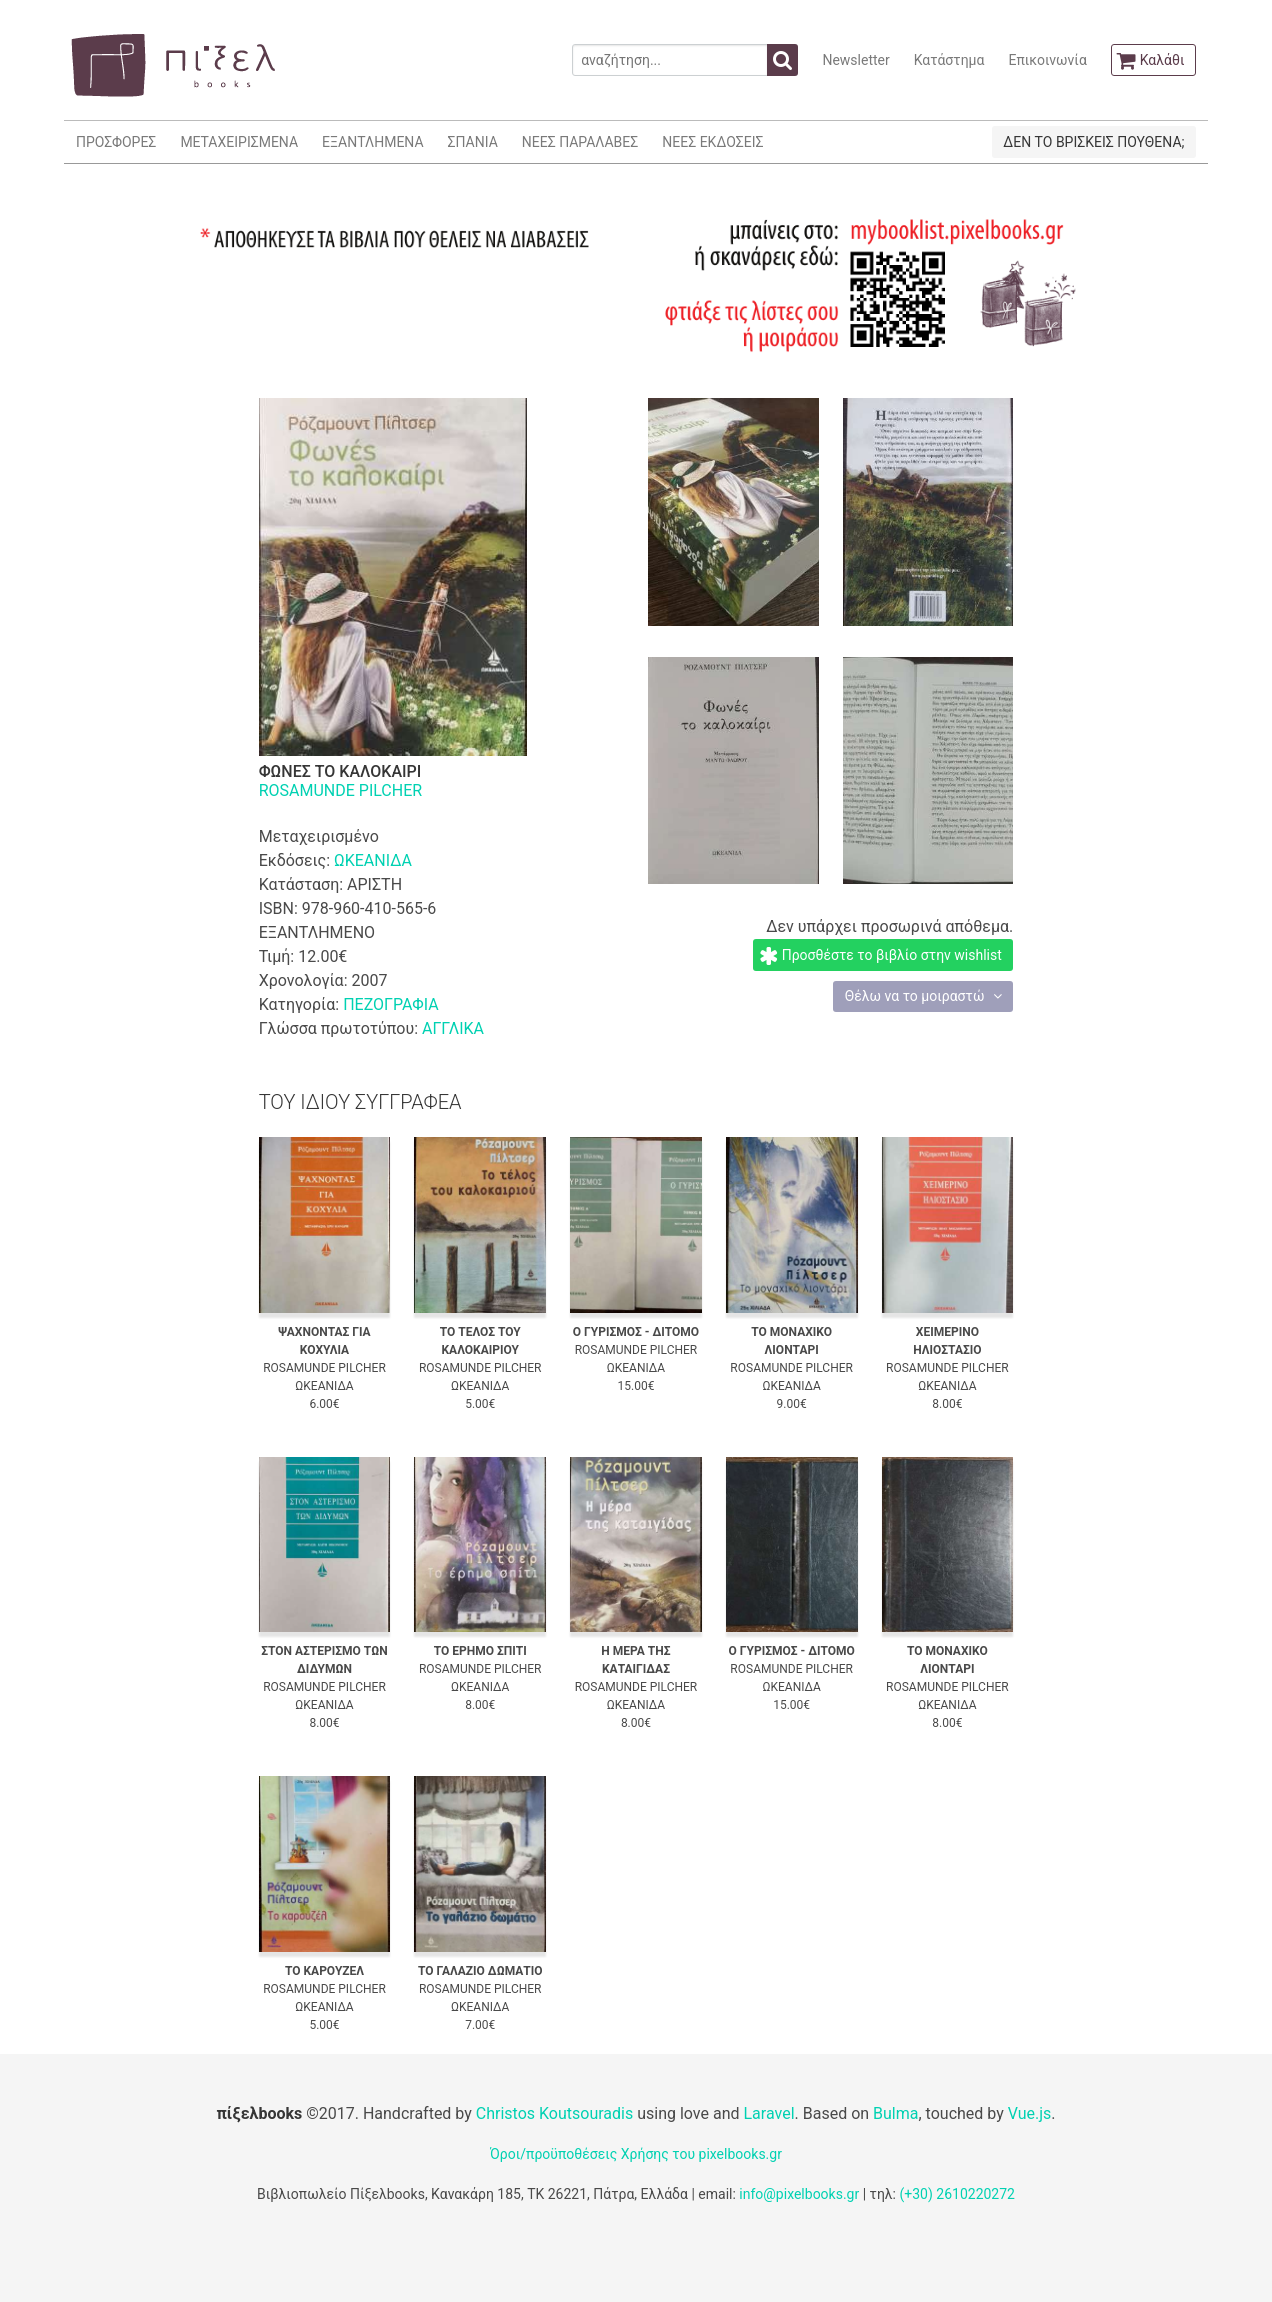  I want to click on ΠΕΖΟΓΡΑΦΙΑ, so click(390, 1004).